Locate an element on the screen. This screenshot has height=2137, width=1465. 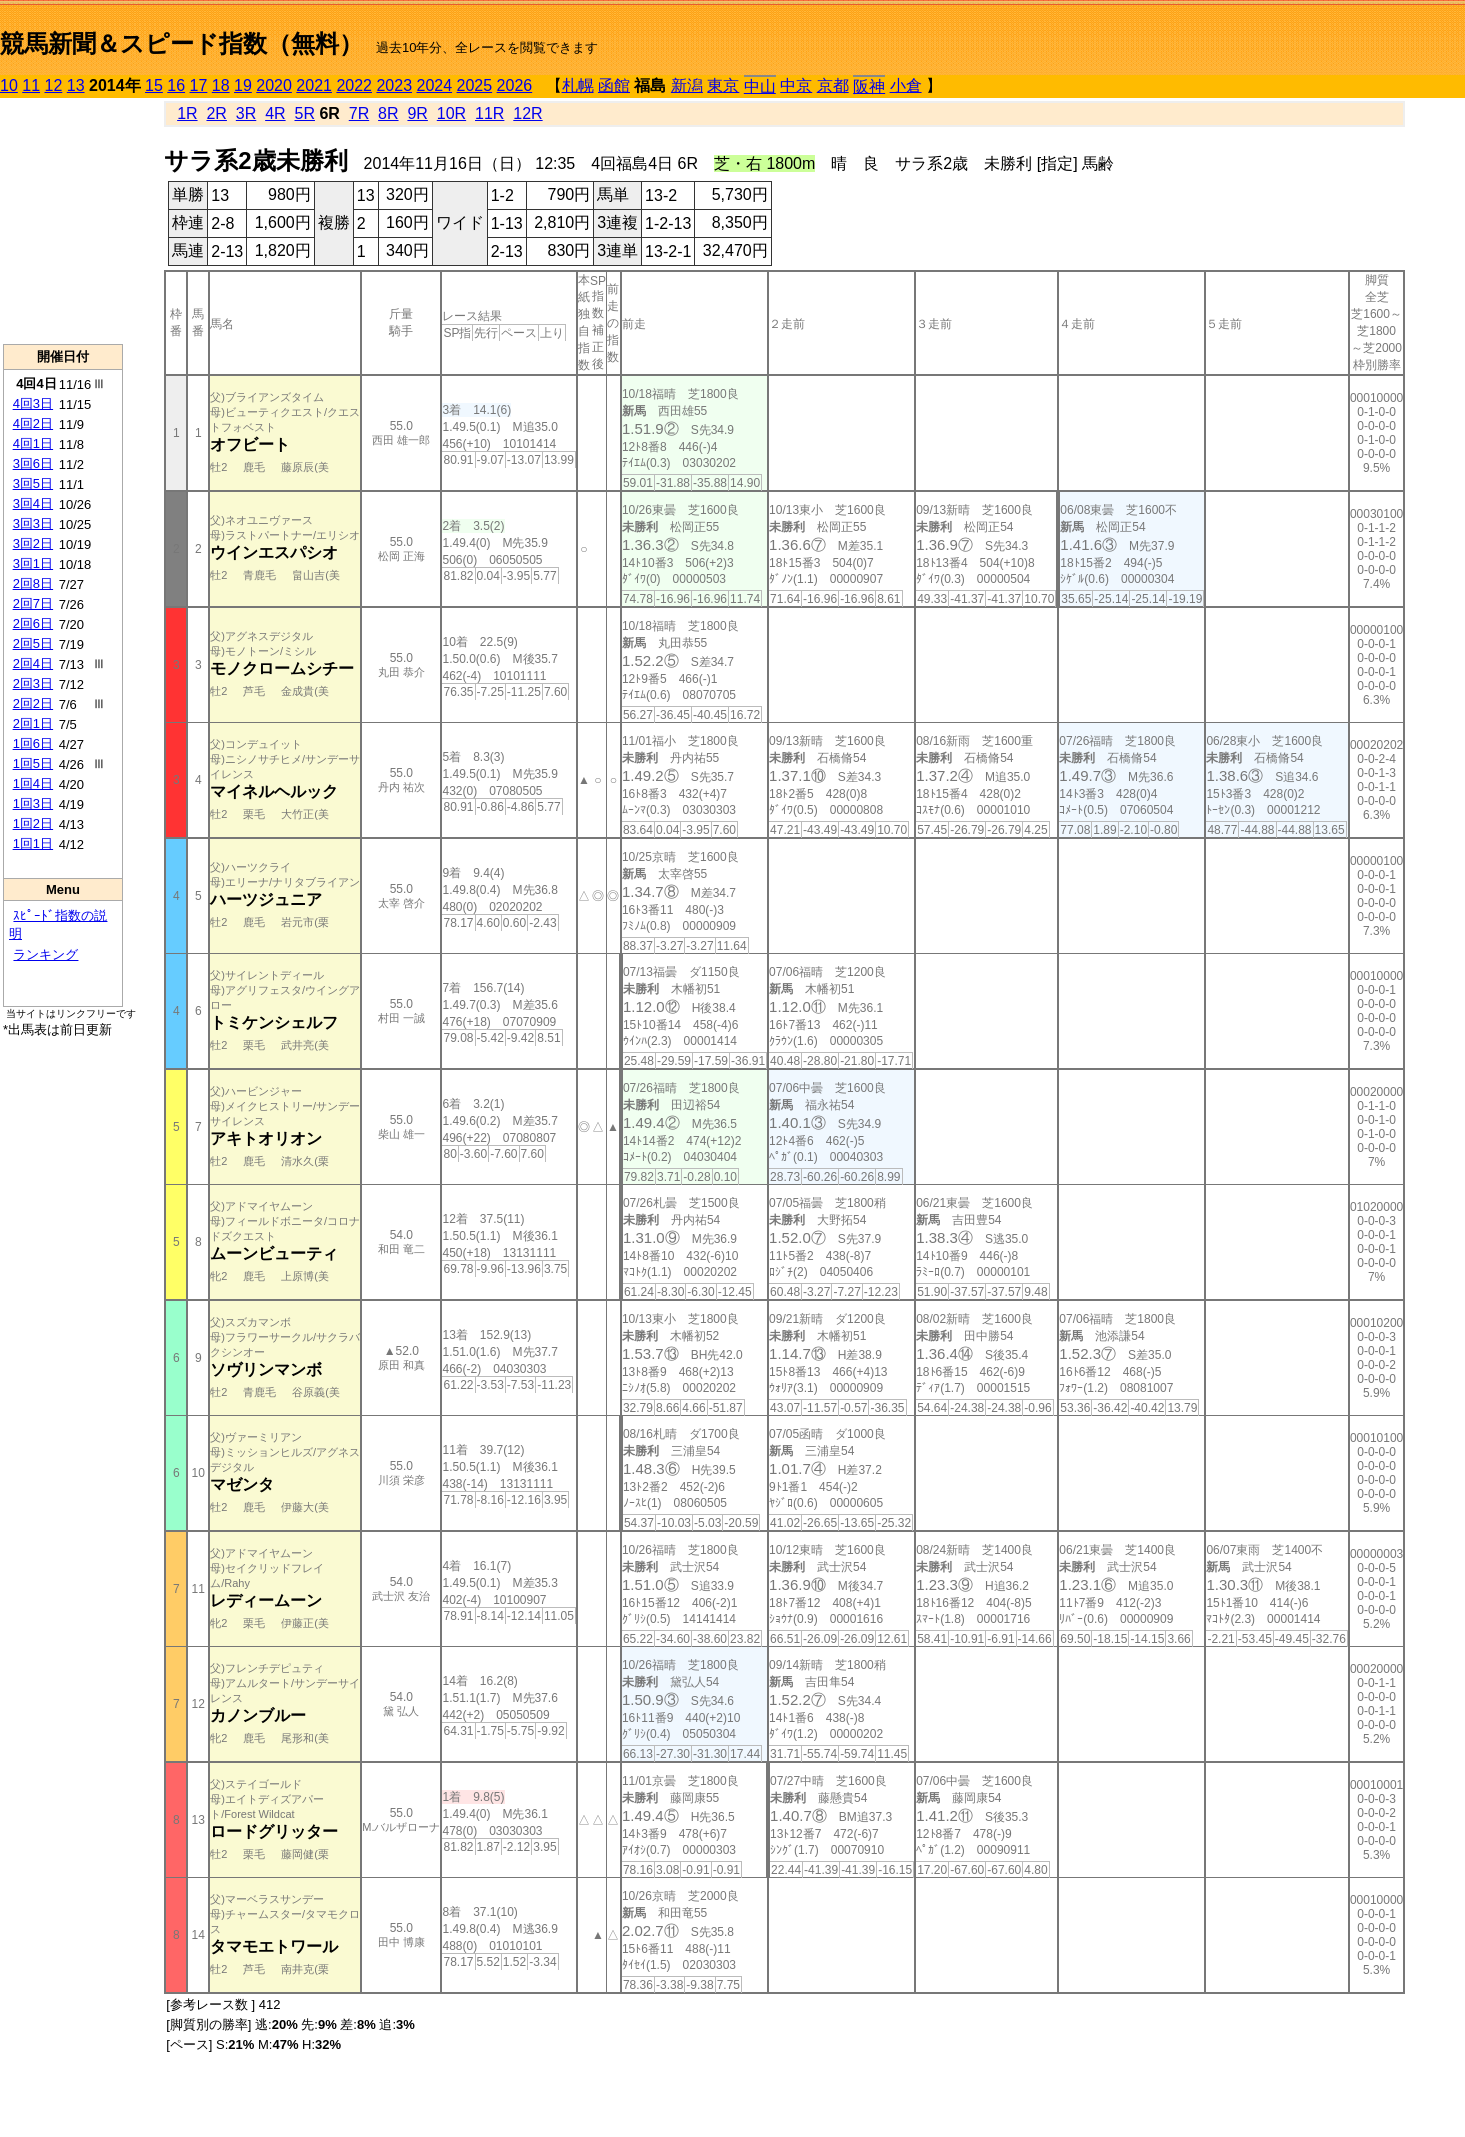
2回1日 is located at coordinates (33, 723).